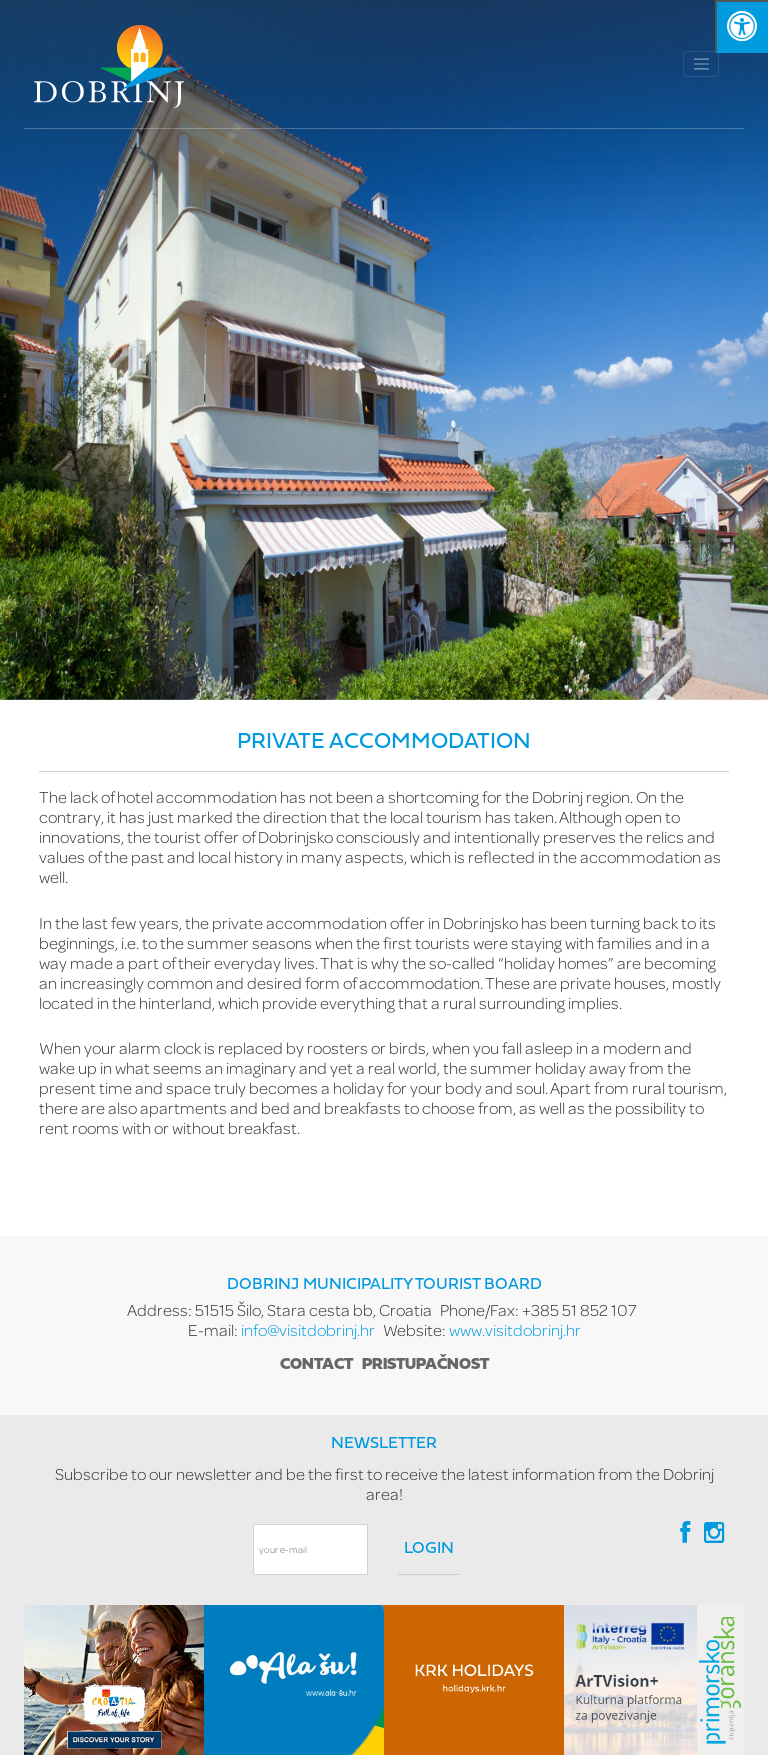 The image size is (768, 1755). I want to click on [Toggle navigation], so click(701, 64).